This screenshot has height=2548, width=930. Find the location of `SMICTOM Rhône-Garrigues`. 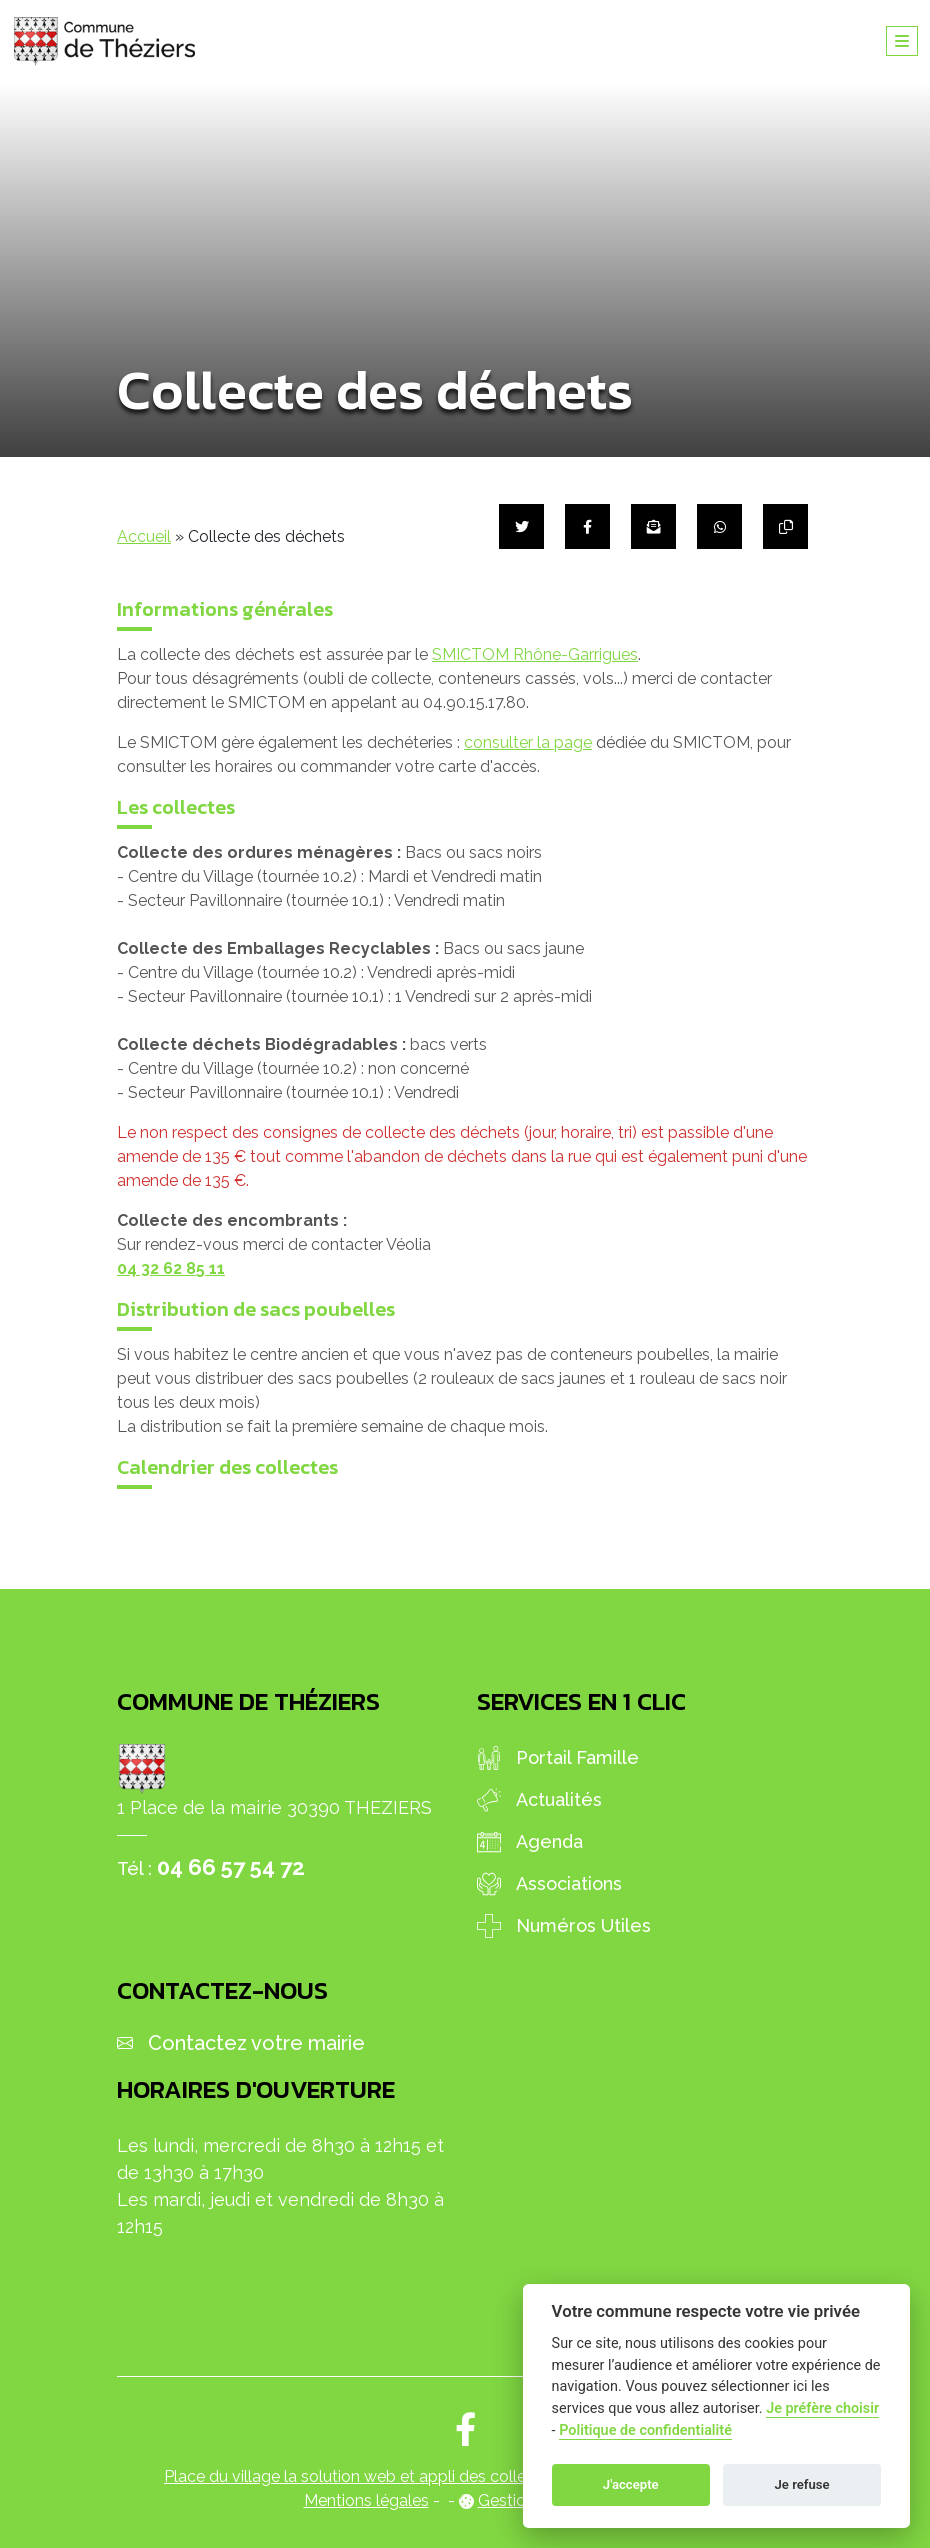

SMICTOM Rhône-Garrigues is located at coordinates (535, 654).